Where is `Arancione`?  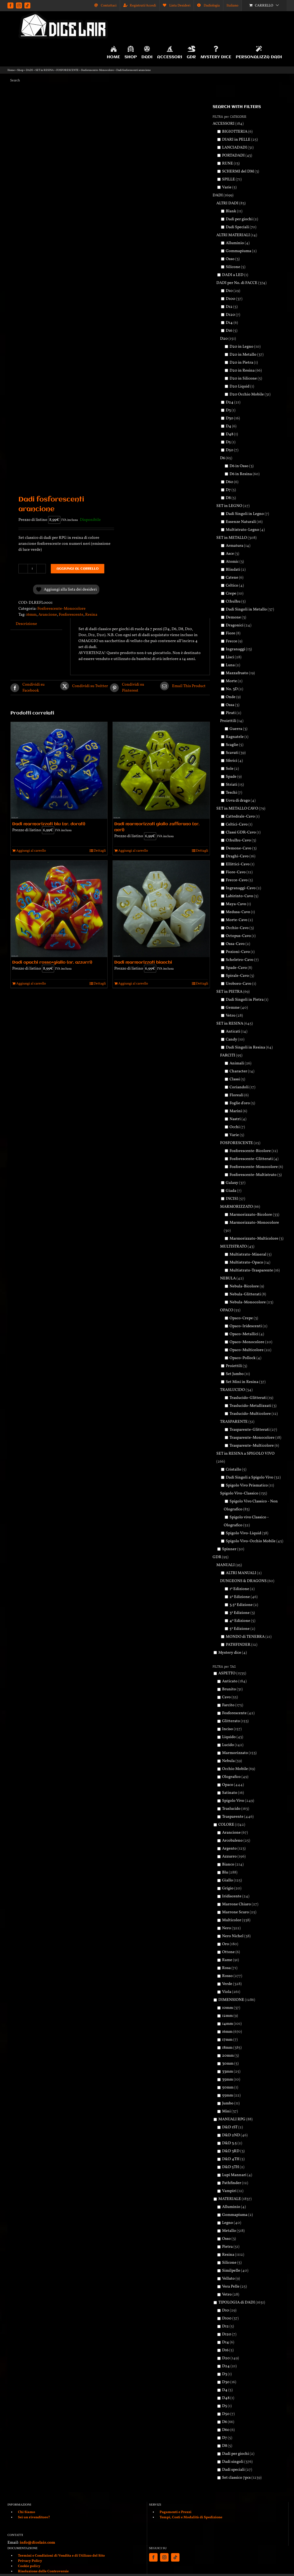 Arancione is located at coordinates (47, 614).